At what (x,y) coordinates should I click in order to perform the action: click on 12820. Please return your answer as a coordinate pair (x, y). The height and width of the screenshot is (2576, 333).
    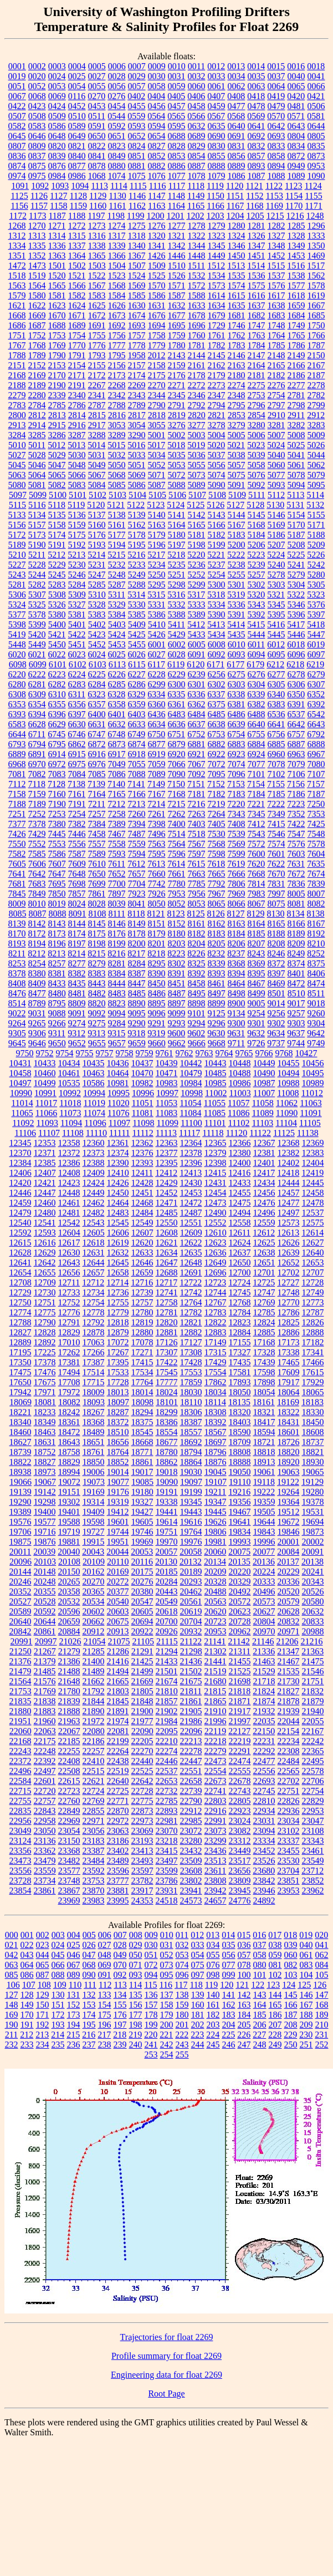
    Looking at the image, I should click on (167, 1322).